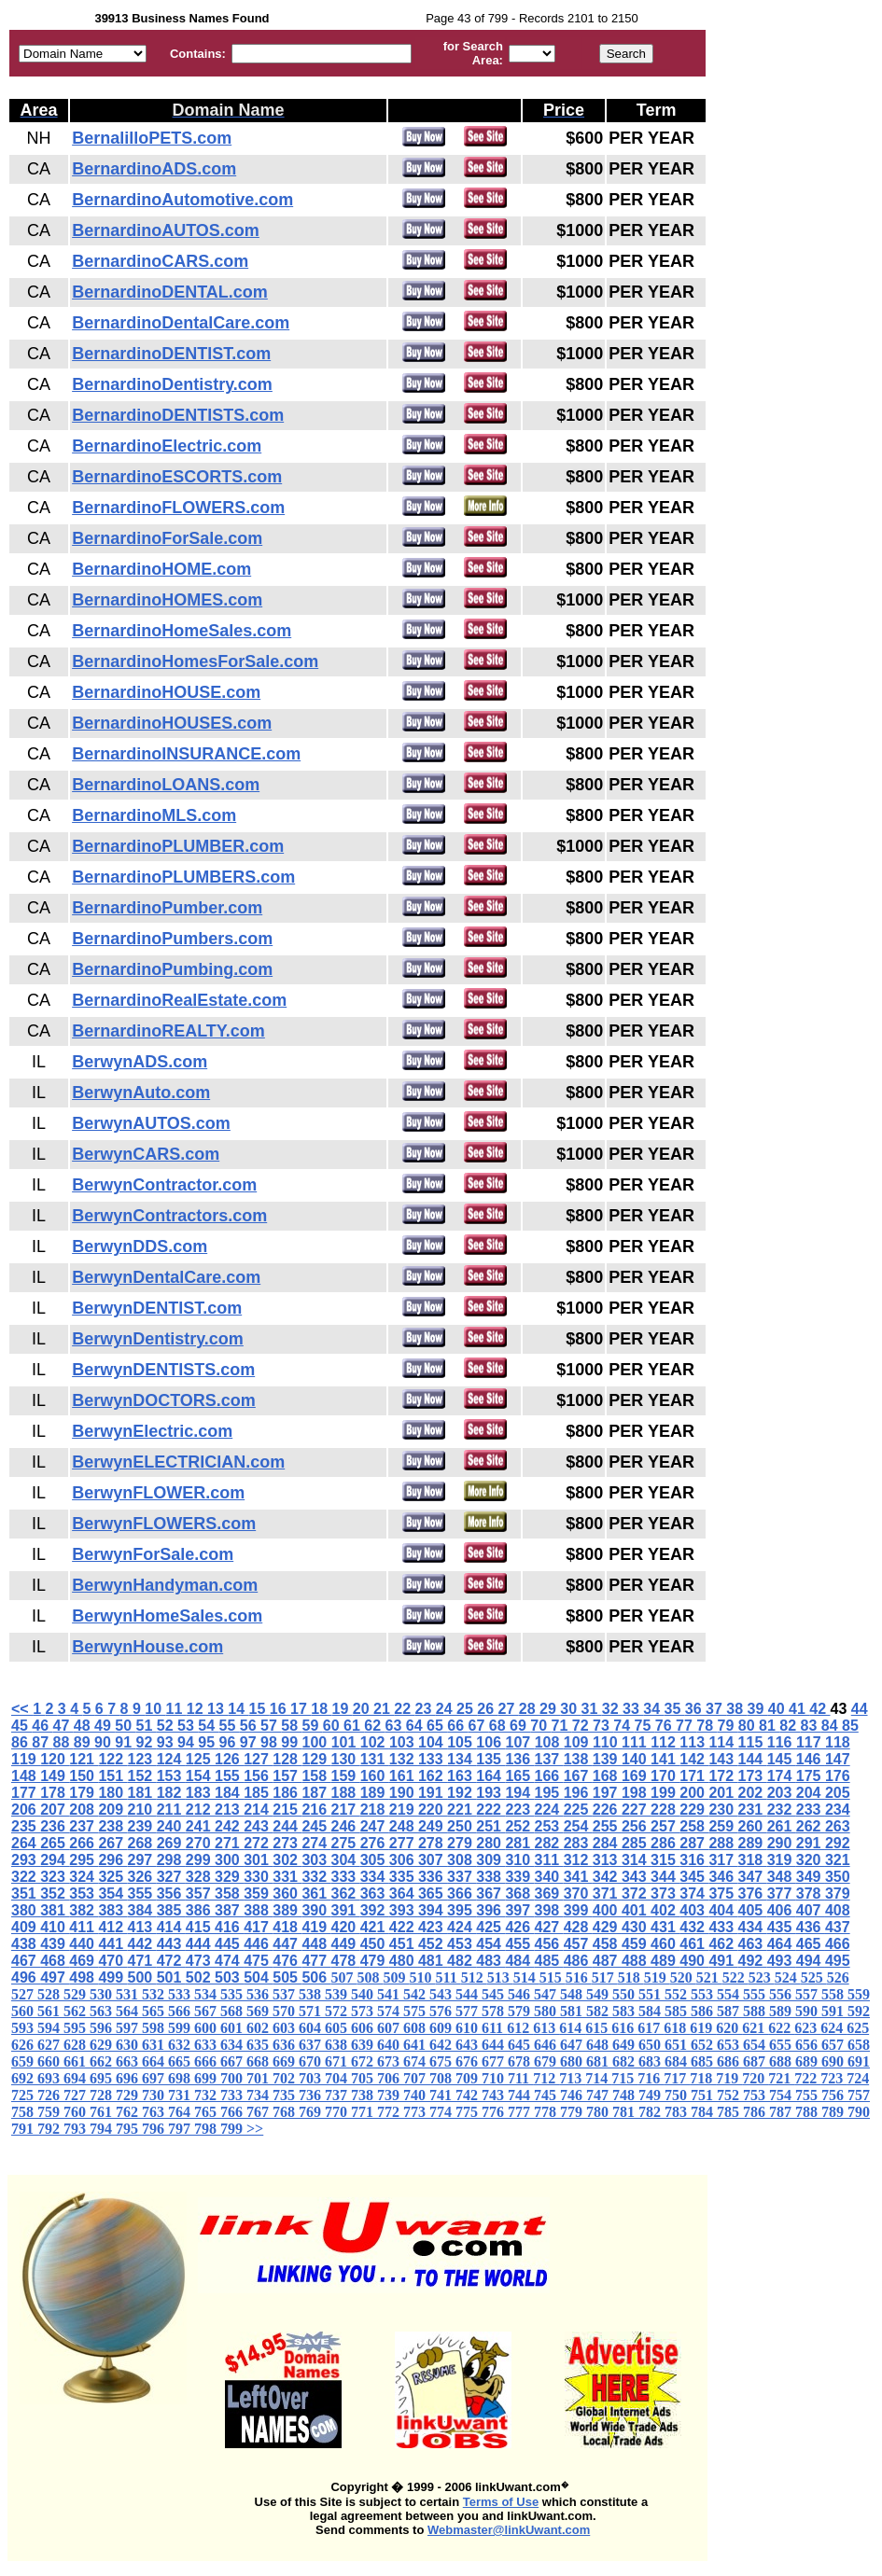 Image resolution: width=882 pixels, height=2576 pixels. What do you see at coordinates (229, 1759) in the screenshot?
I see `126` at bounding box center [229, 1759].